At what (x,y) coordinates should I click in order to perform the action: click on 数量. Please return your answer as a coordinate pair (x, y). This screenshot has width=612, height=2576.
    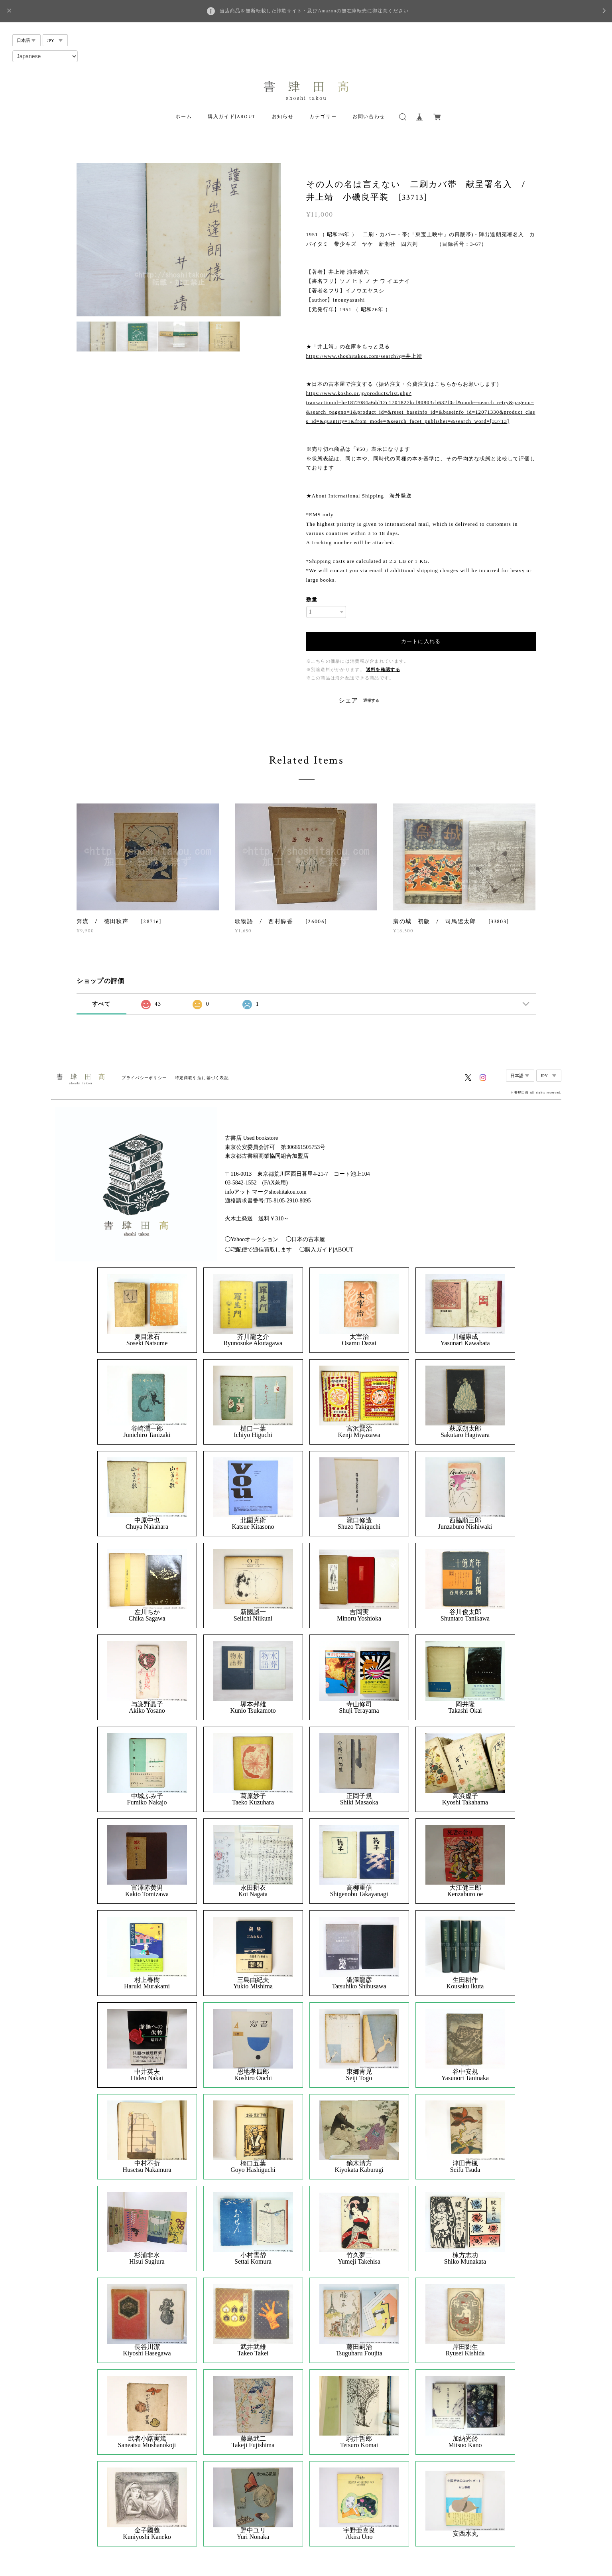
    Looking at the image, I should click on (311, 599).